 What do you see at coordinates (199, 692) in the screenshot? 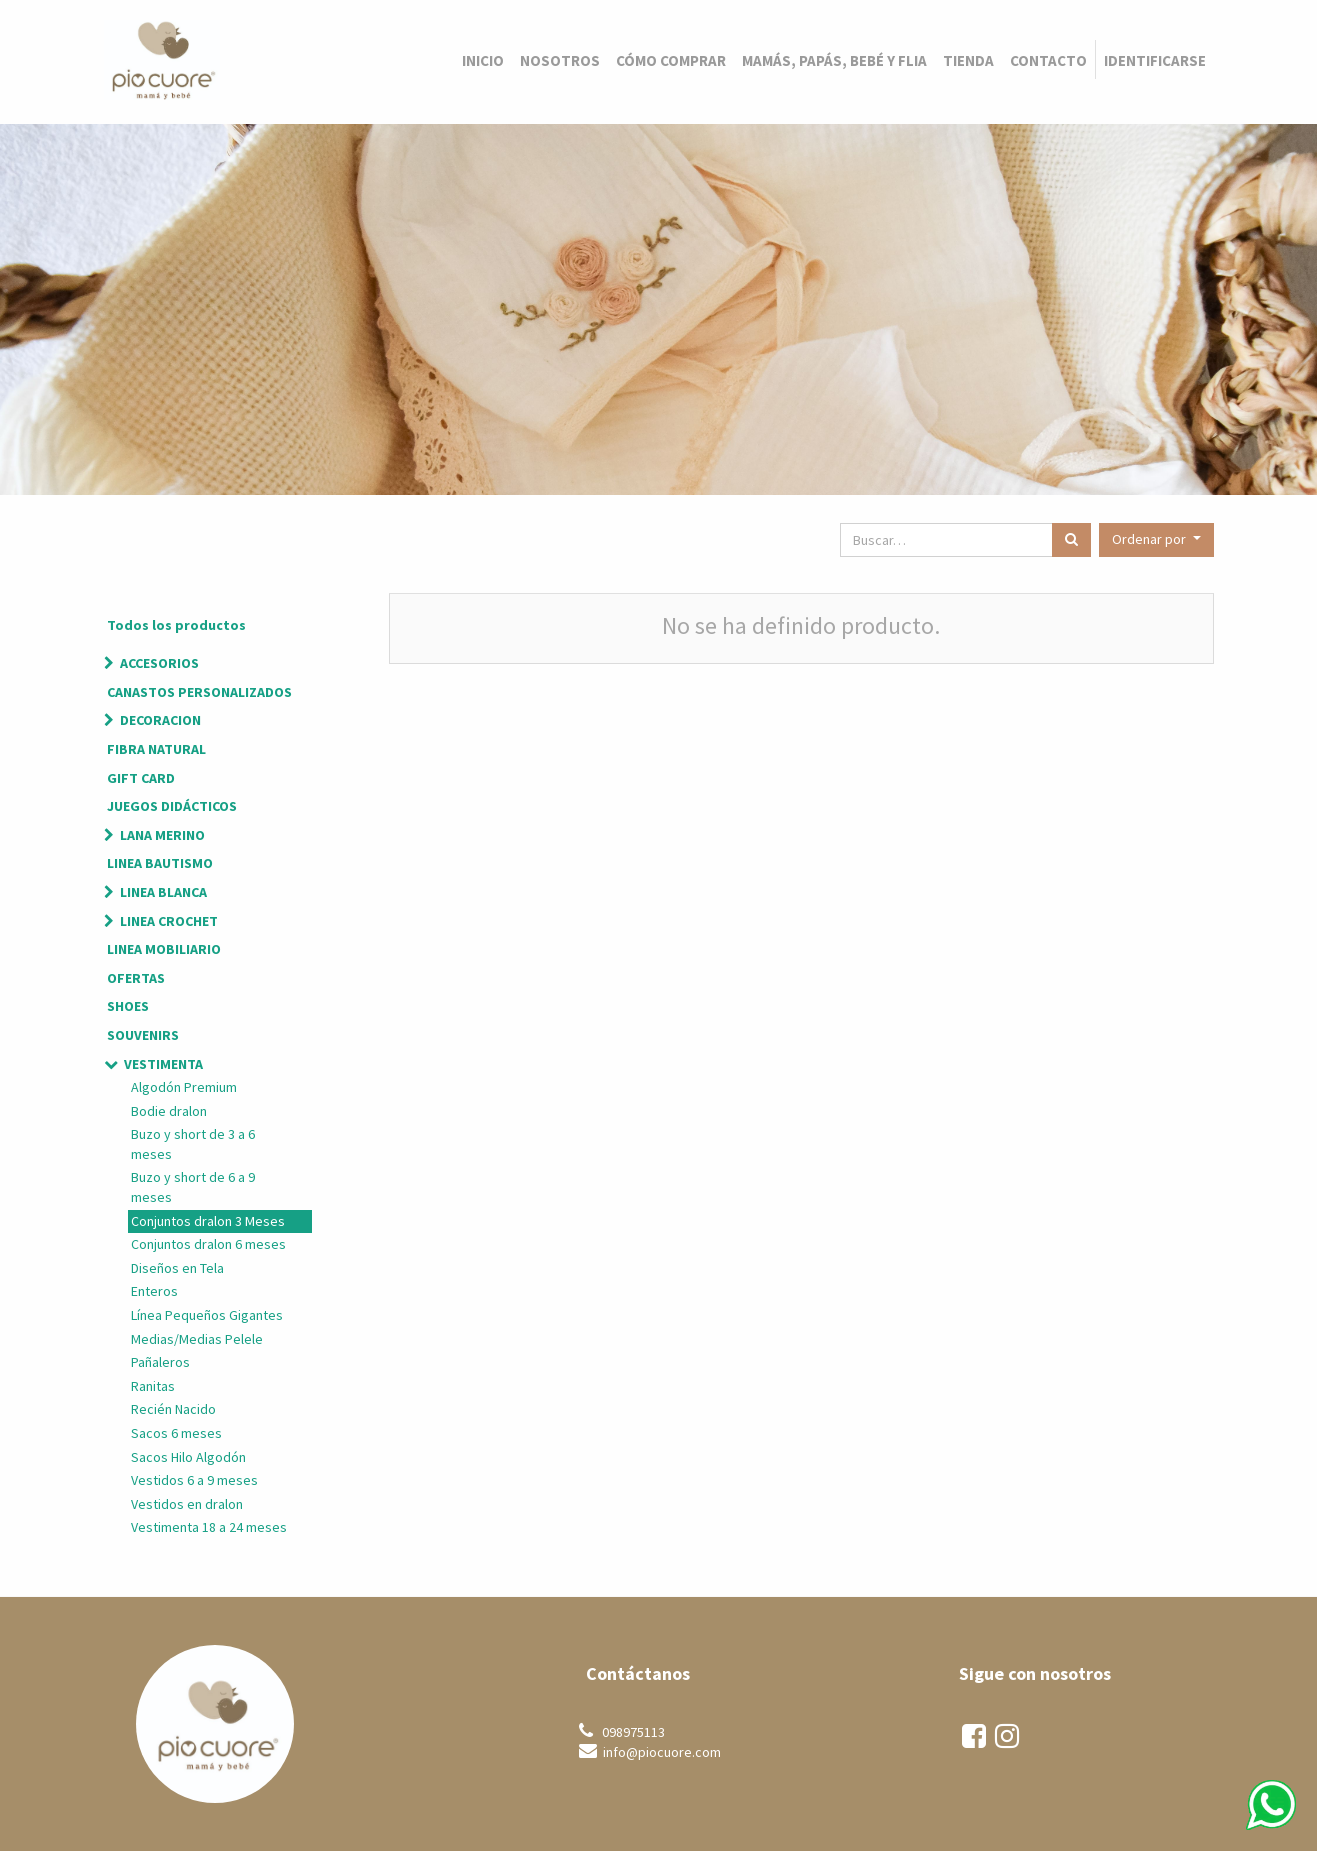
I see `CANASTOS PERSONALIZADOS` at bounding box center [199, 692].